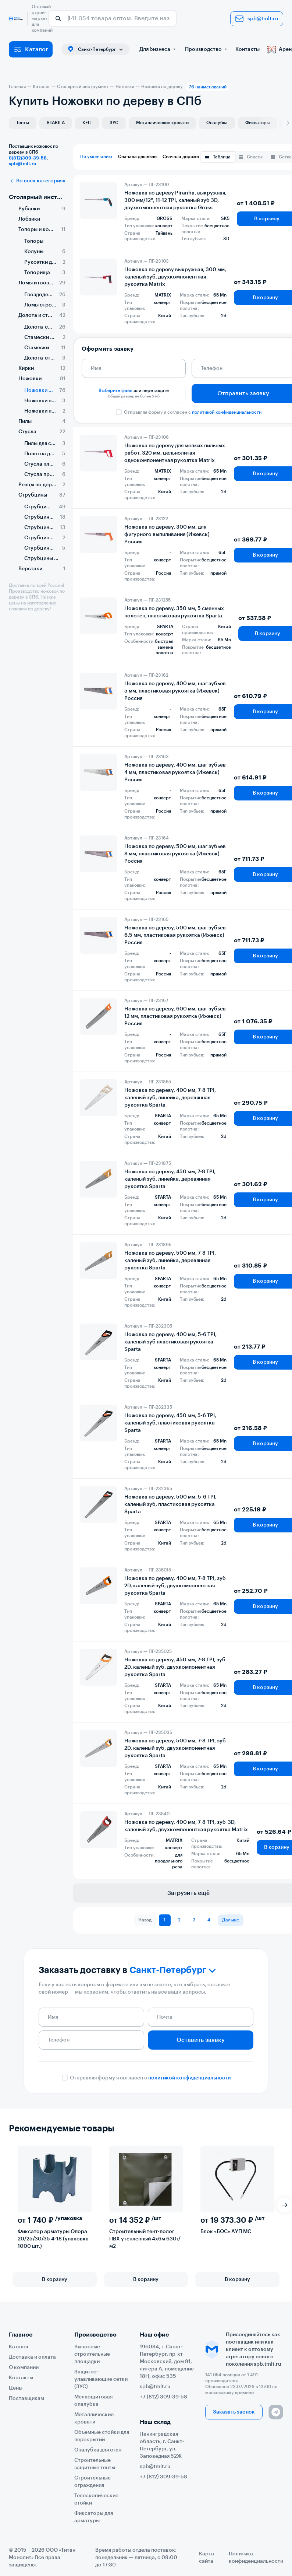 The width and height of the screenshot is (292, 2576). Describe the element at coordinates (247, 49) in the screenshot. I see `Контакты` at that location.